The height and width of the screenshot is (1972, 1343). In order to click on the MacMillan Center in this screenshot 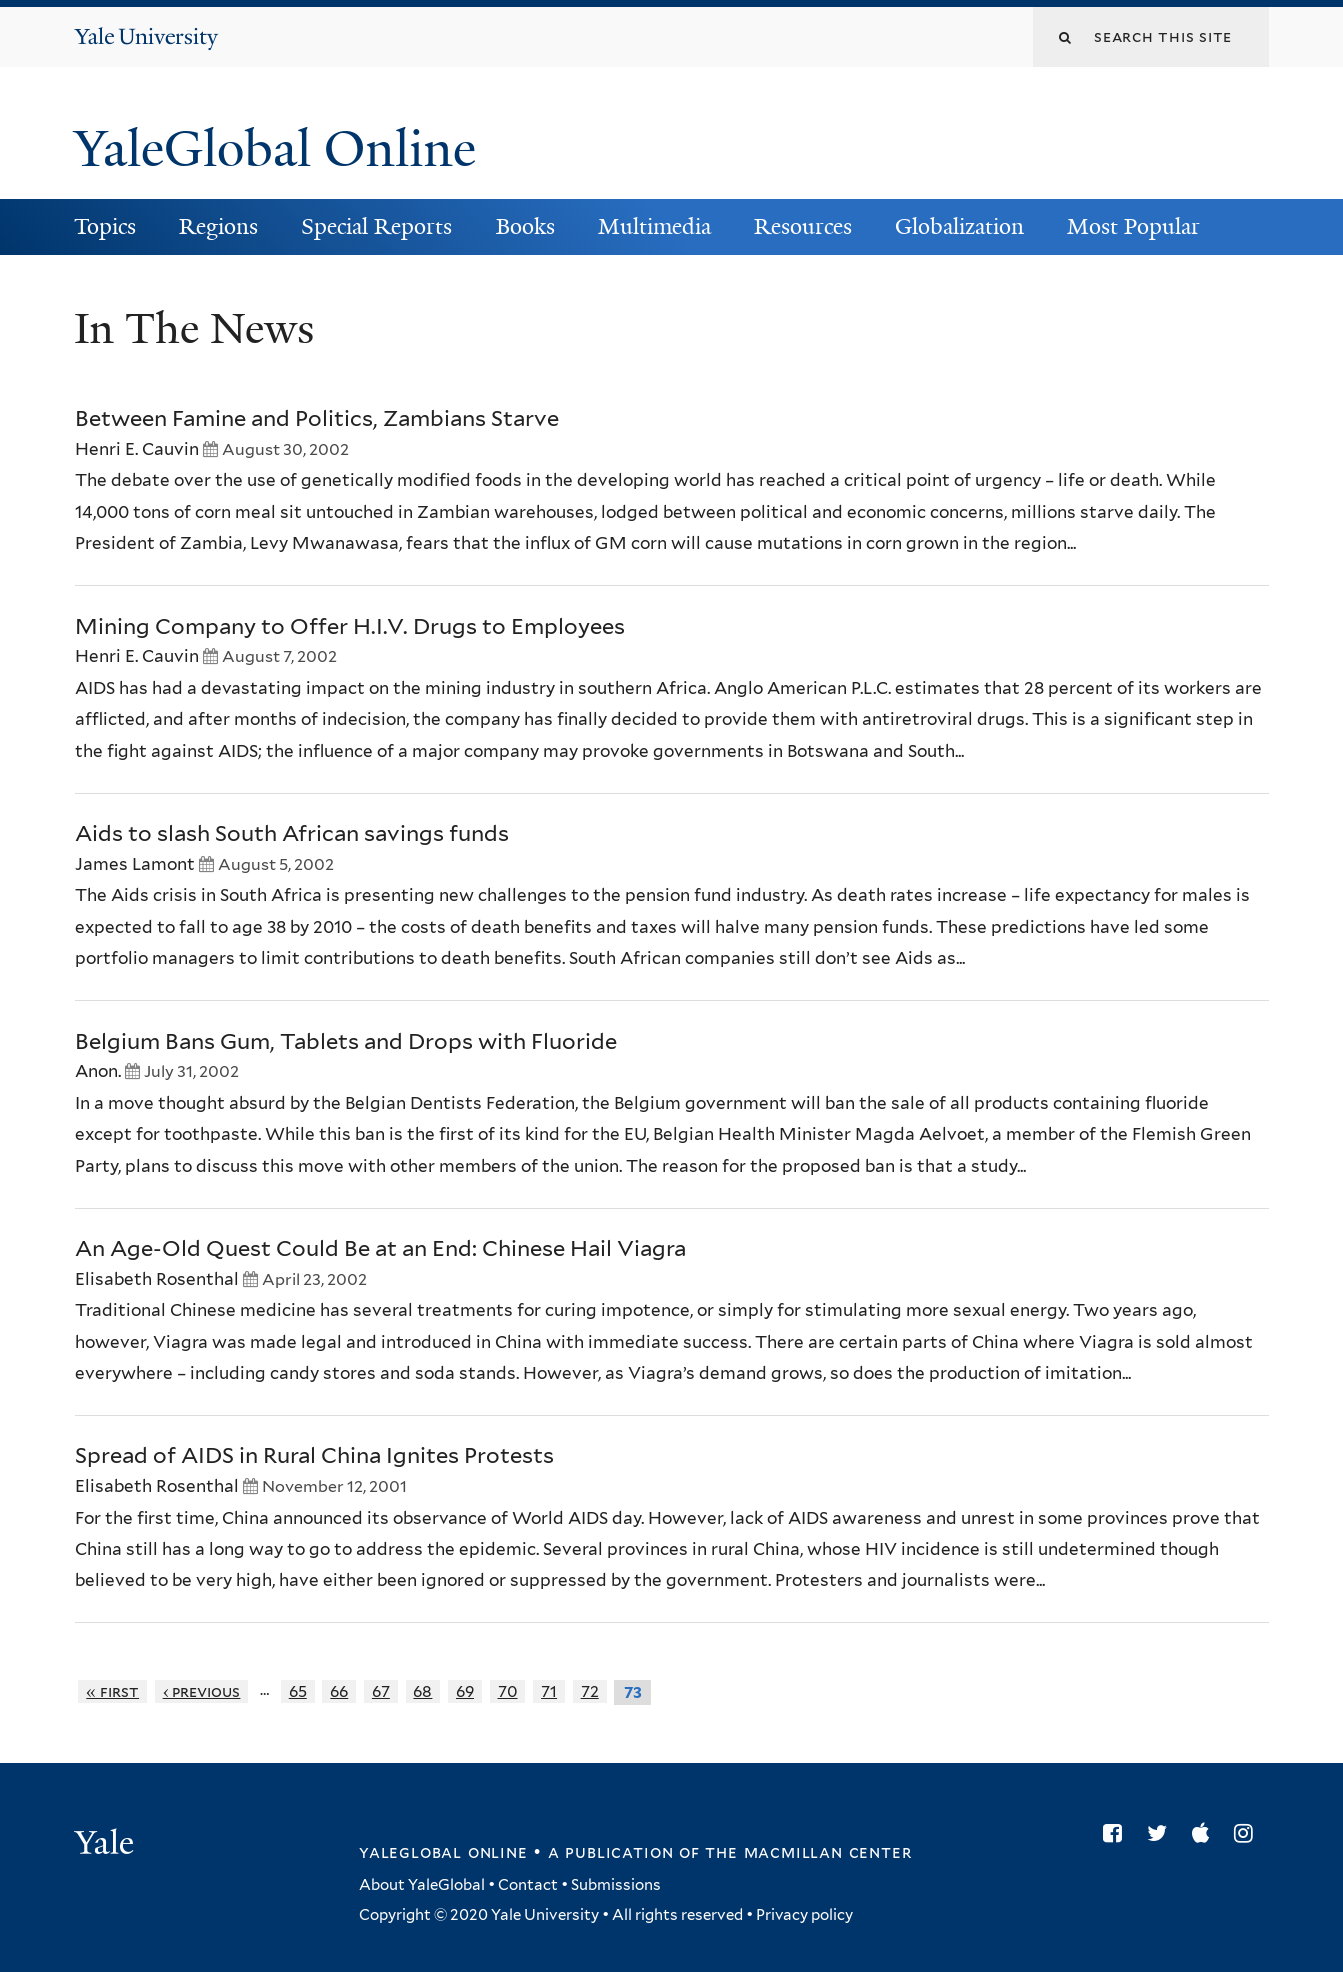, I will do `click(808, 1852)`.